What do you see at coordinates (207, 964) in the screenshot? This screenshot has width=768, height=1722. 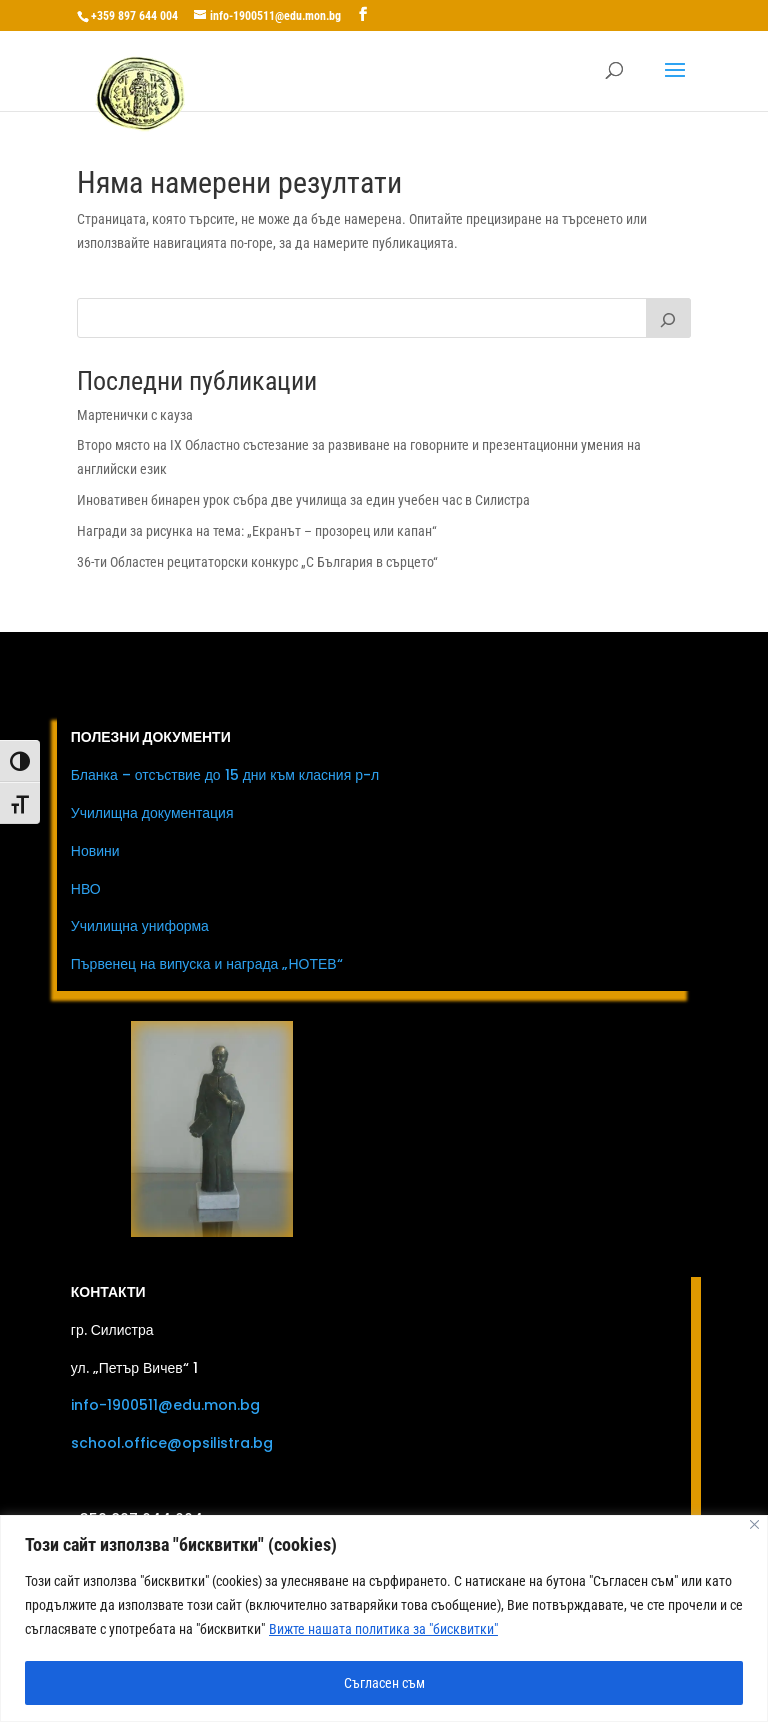 I see `Първенец на випуска и награда „НОТЕВ“` at bounding box center [207, 964].